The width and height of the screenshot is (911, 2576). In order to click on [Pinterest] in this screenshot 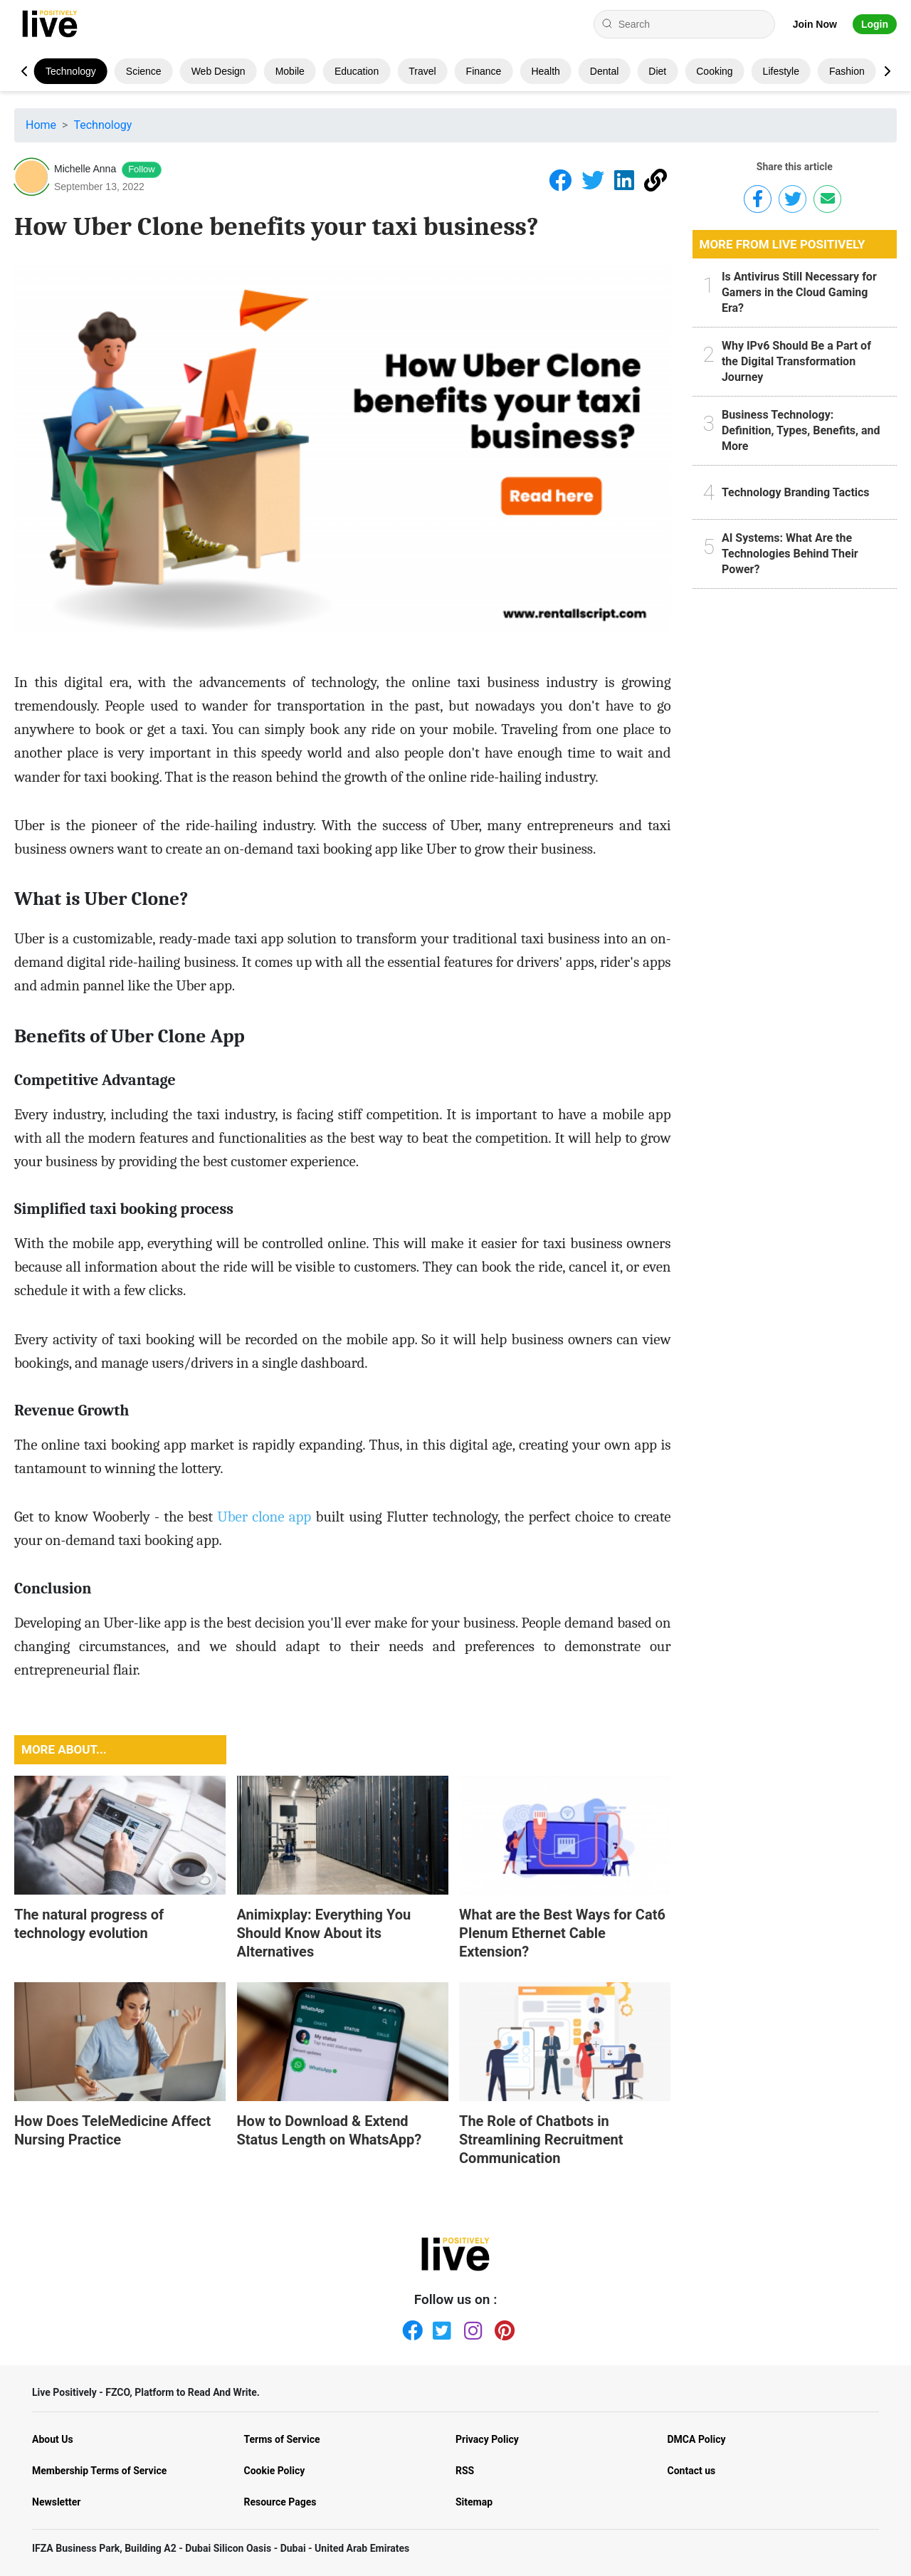, I will do `click(502, 2327)`.